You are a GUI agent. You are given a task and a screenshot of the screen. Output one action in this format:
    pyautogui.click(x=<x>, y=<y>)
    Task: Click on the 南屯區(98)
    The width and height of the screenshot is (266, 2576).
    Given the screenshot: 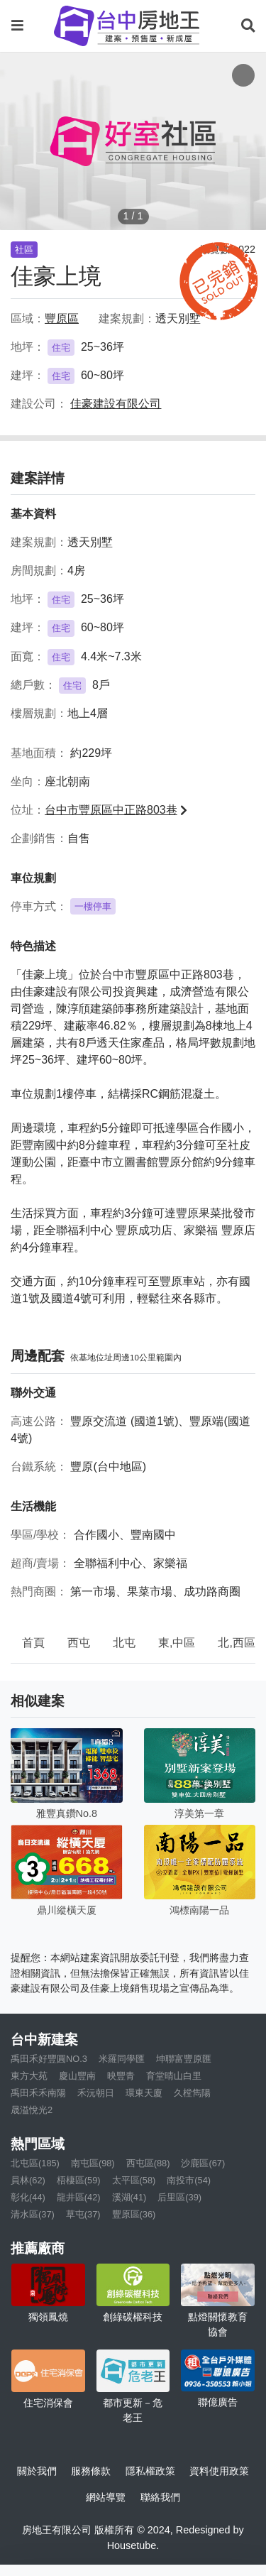 What is the action you would take?
    pyautogui.click(x=93, y=2163)
    